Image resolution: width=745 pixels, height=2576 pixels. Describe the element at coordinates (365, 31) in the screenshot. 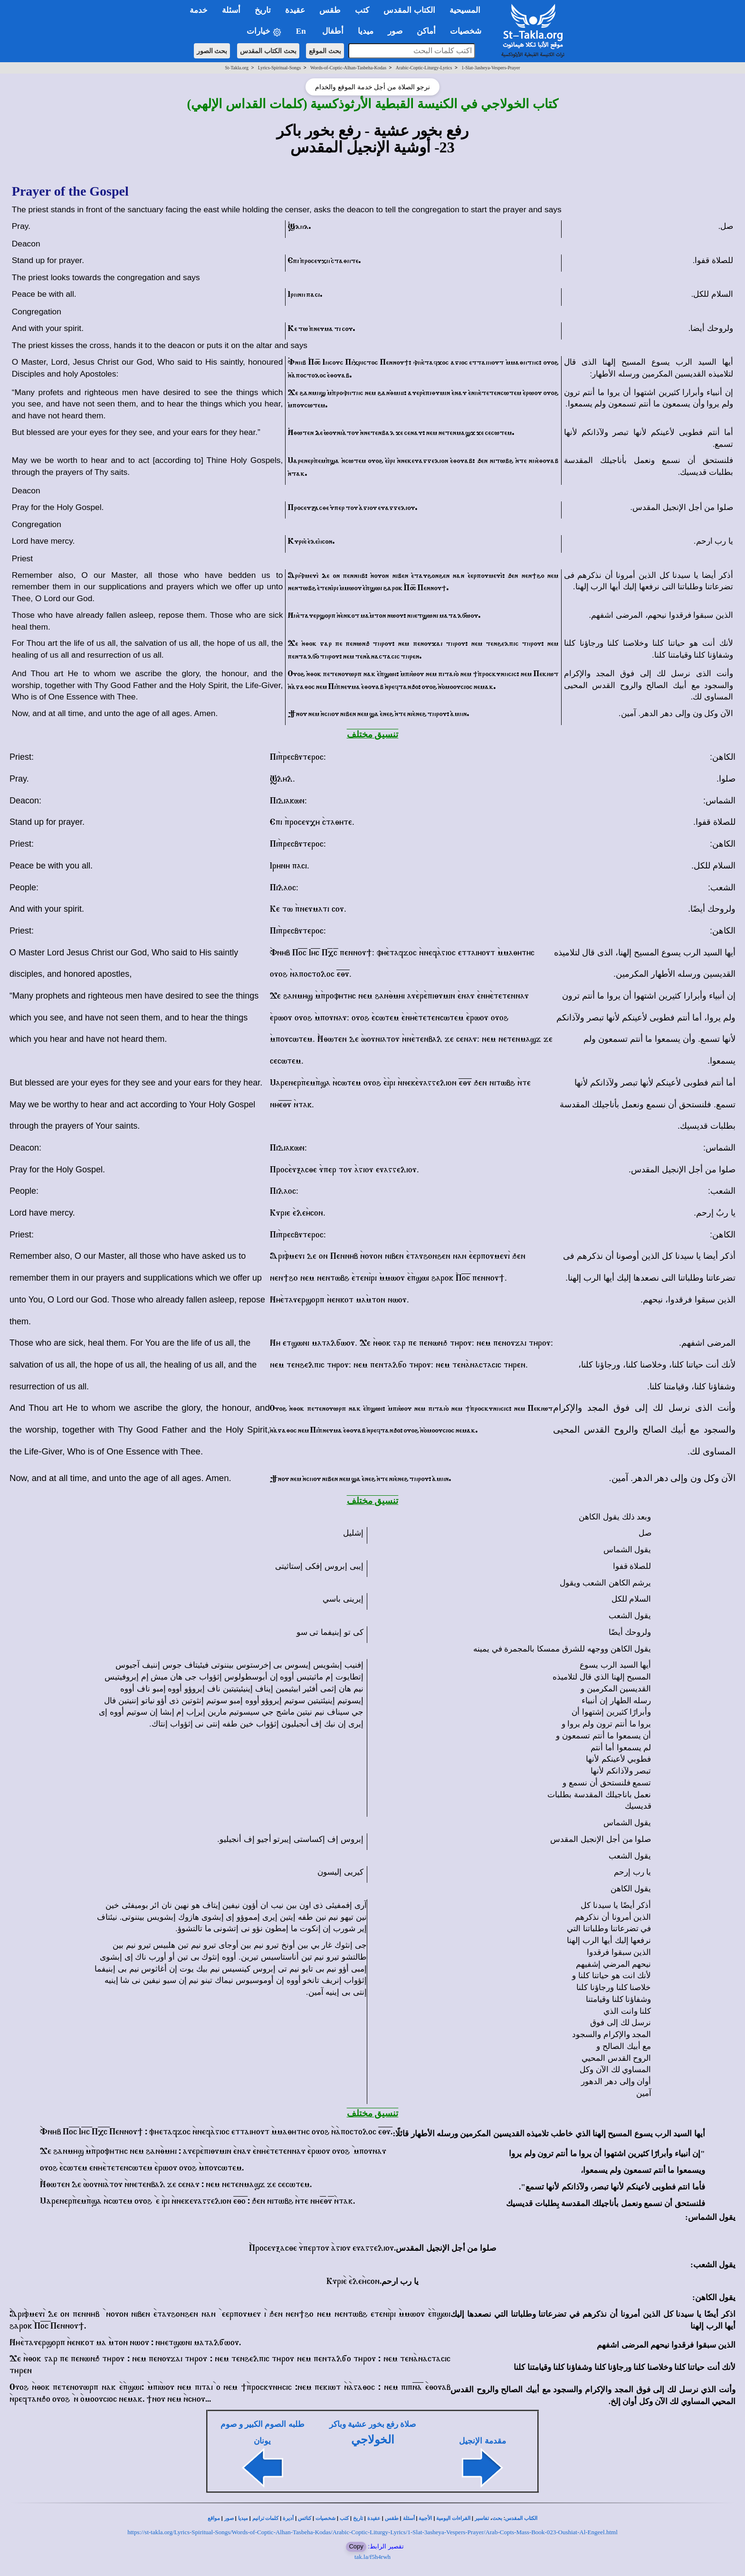

I see `ميديا [button]` at that location.